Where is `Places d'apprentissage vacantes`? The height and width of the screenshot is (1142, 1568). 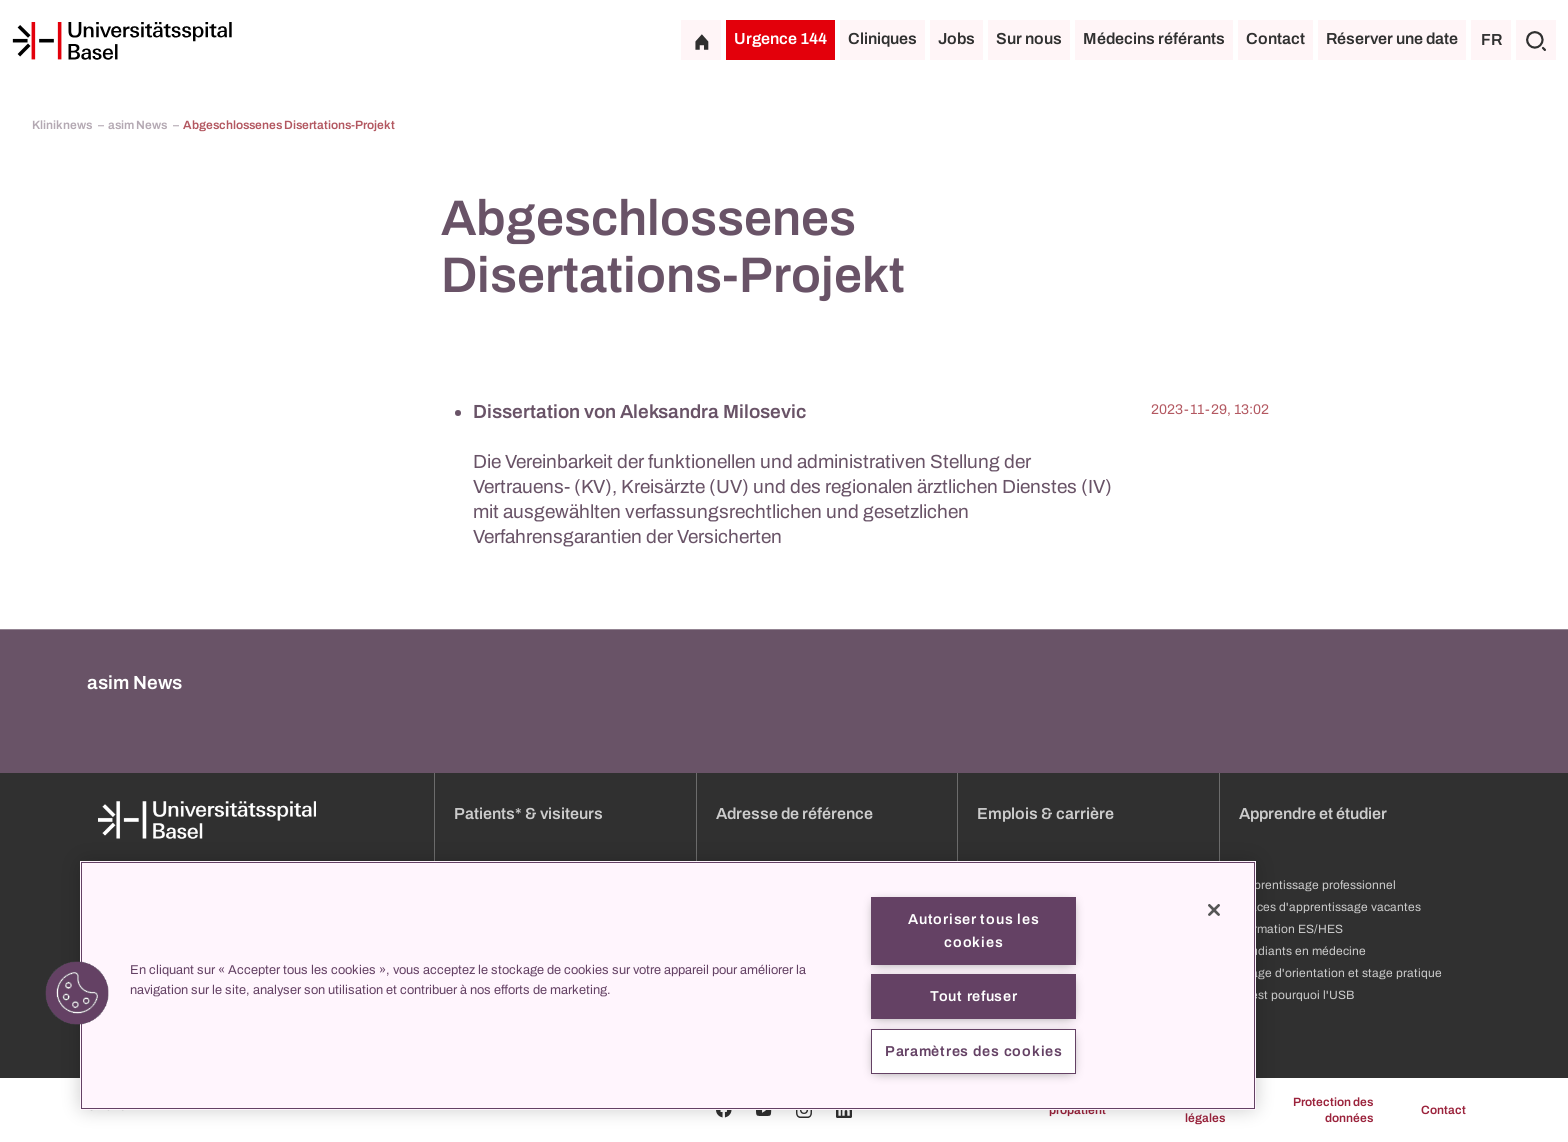 Places d'apprentissage vacantes is located at coordinates (1330, 907).